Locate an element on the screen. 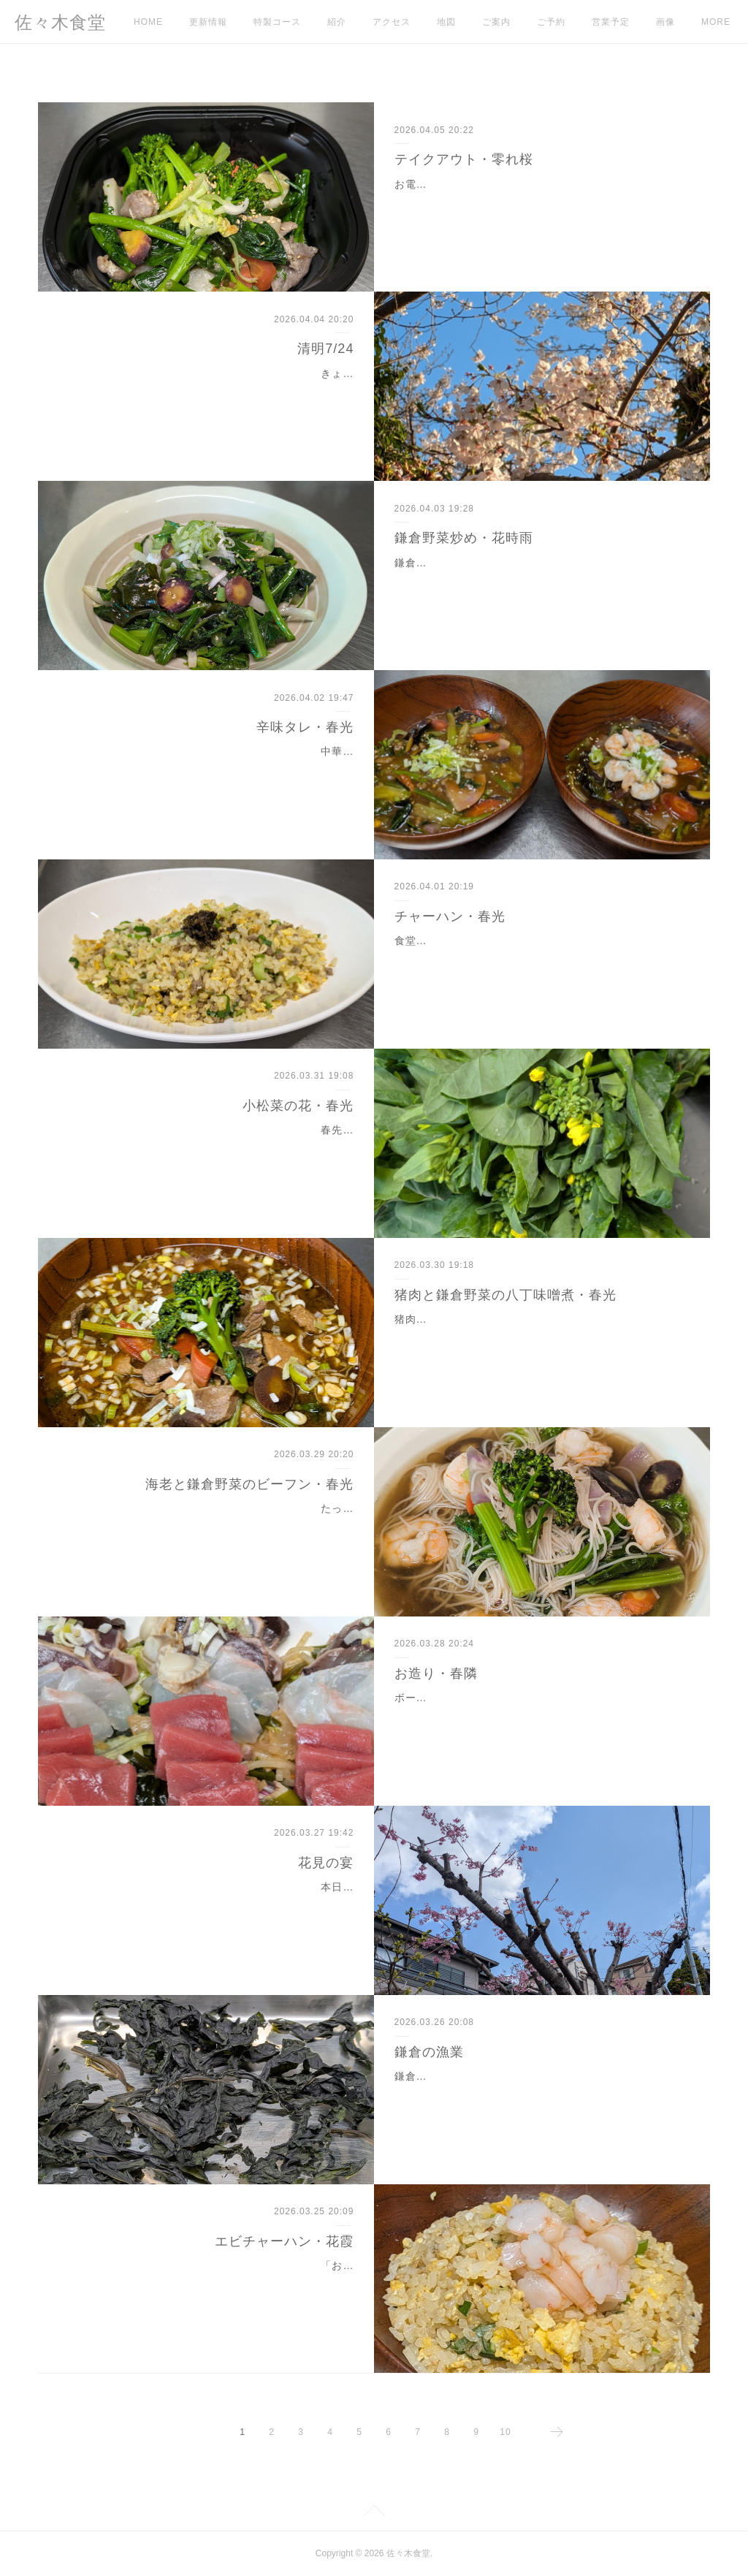 This screenshot has height=2576, width=748. 猪肉の鍋を「牡丹鍋」と呼びます。江戸時代、表向きは肉食が禁じられていたので動物の肉を植物名に置き換え隠語にしました。その中で猪肉は牡丹。薄切りの猪肉を並べ… is located at coordinates (536, 1337).